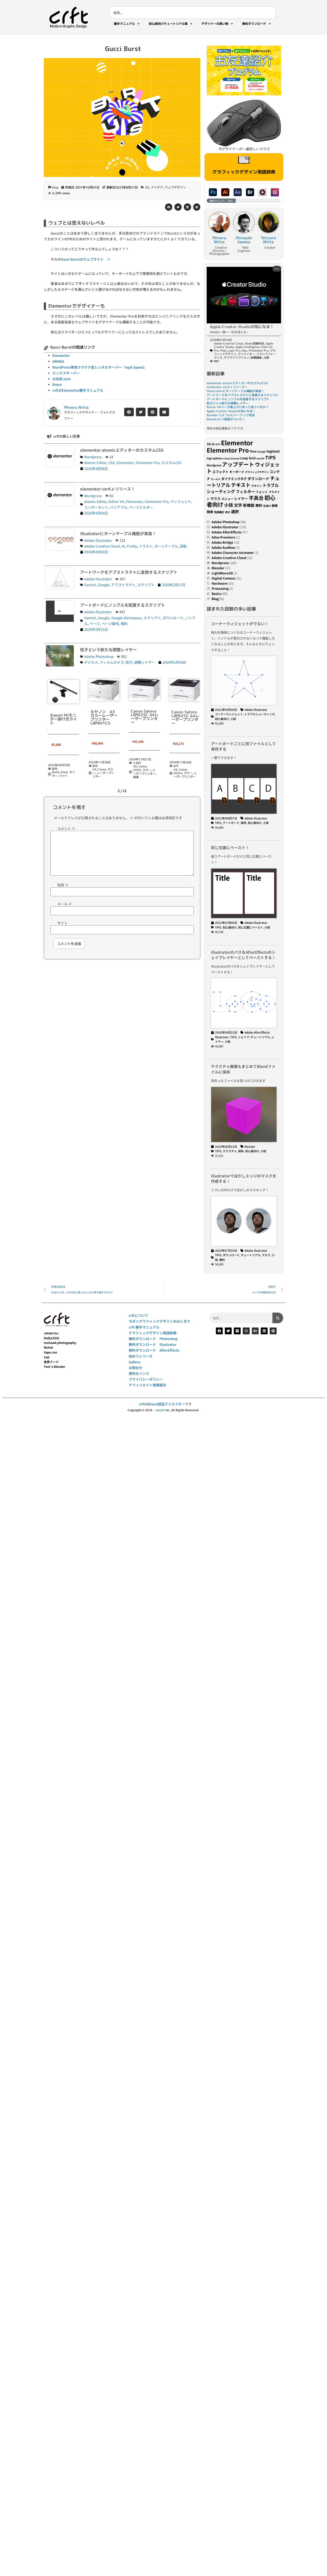  What do you see at coordinates (231, 458) in the screenshot?
I see `Loop Carousel [Loop Carousel (21個の項目)]` at bounding box center [231, 458].